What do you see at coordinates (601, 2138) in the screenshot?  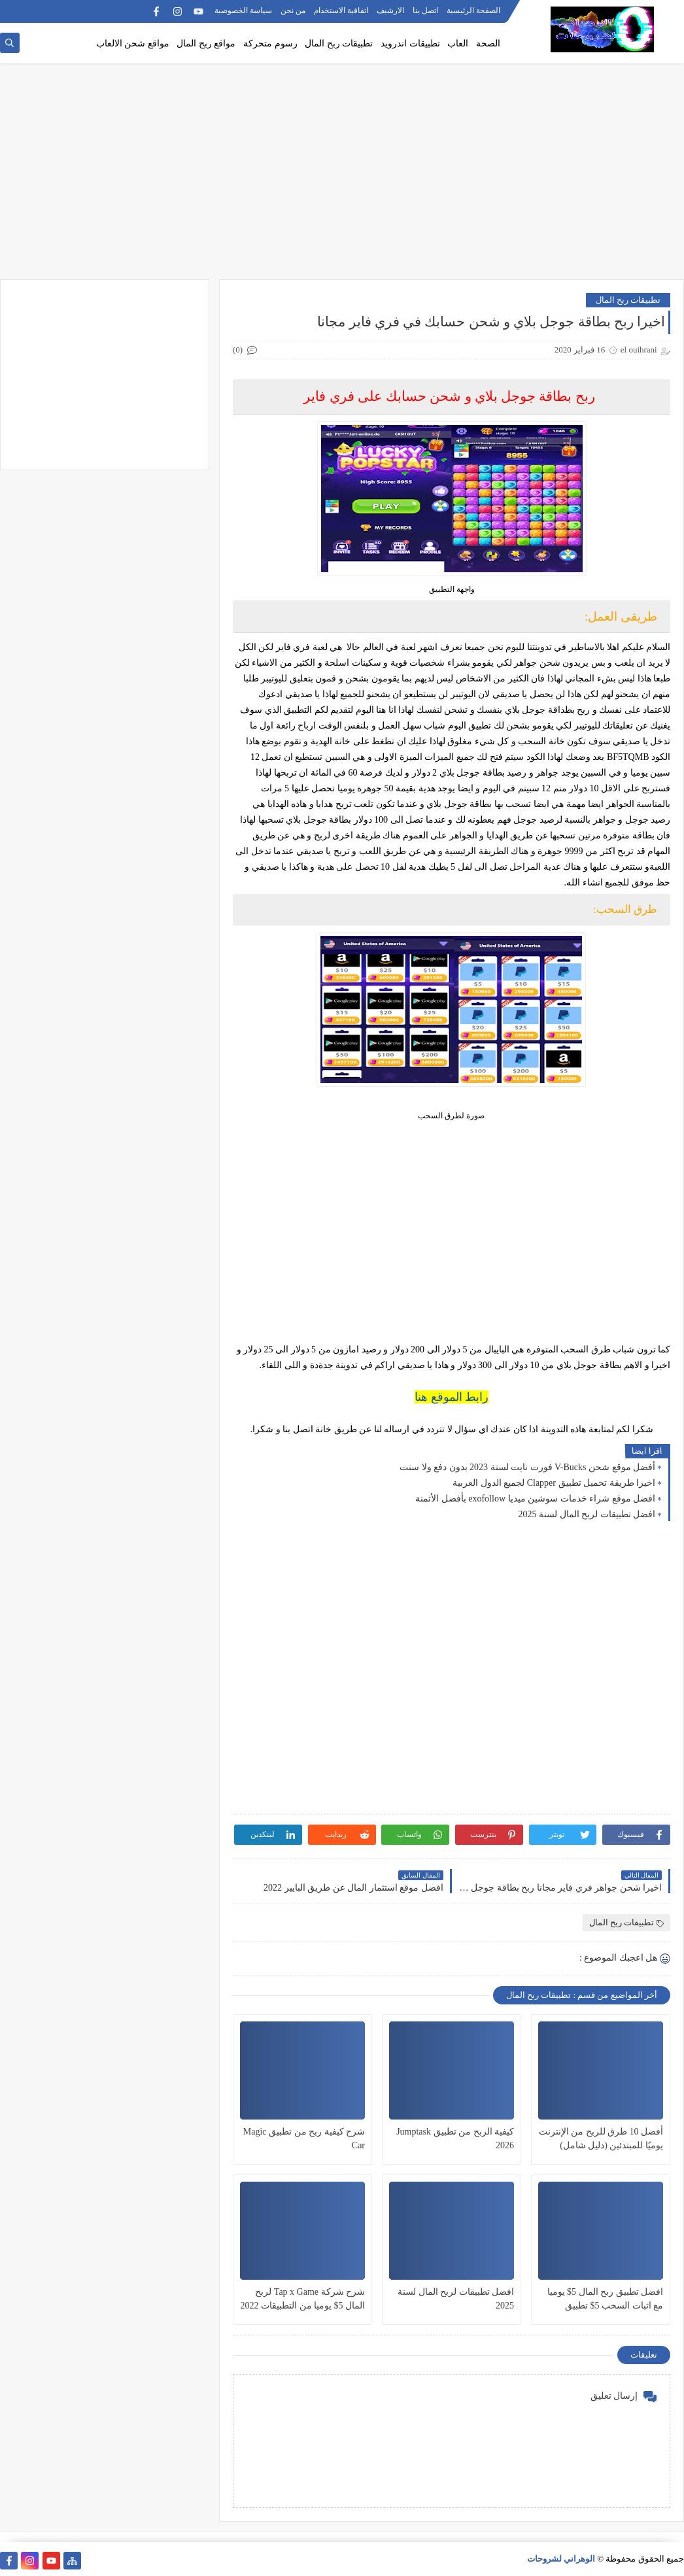 I see `أفضل 10 طرق للربح من الإنترنت يوميًا للمبتدئين (دليل شامل)` at bounding box center [601, 2138].